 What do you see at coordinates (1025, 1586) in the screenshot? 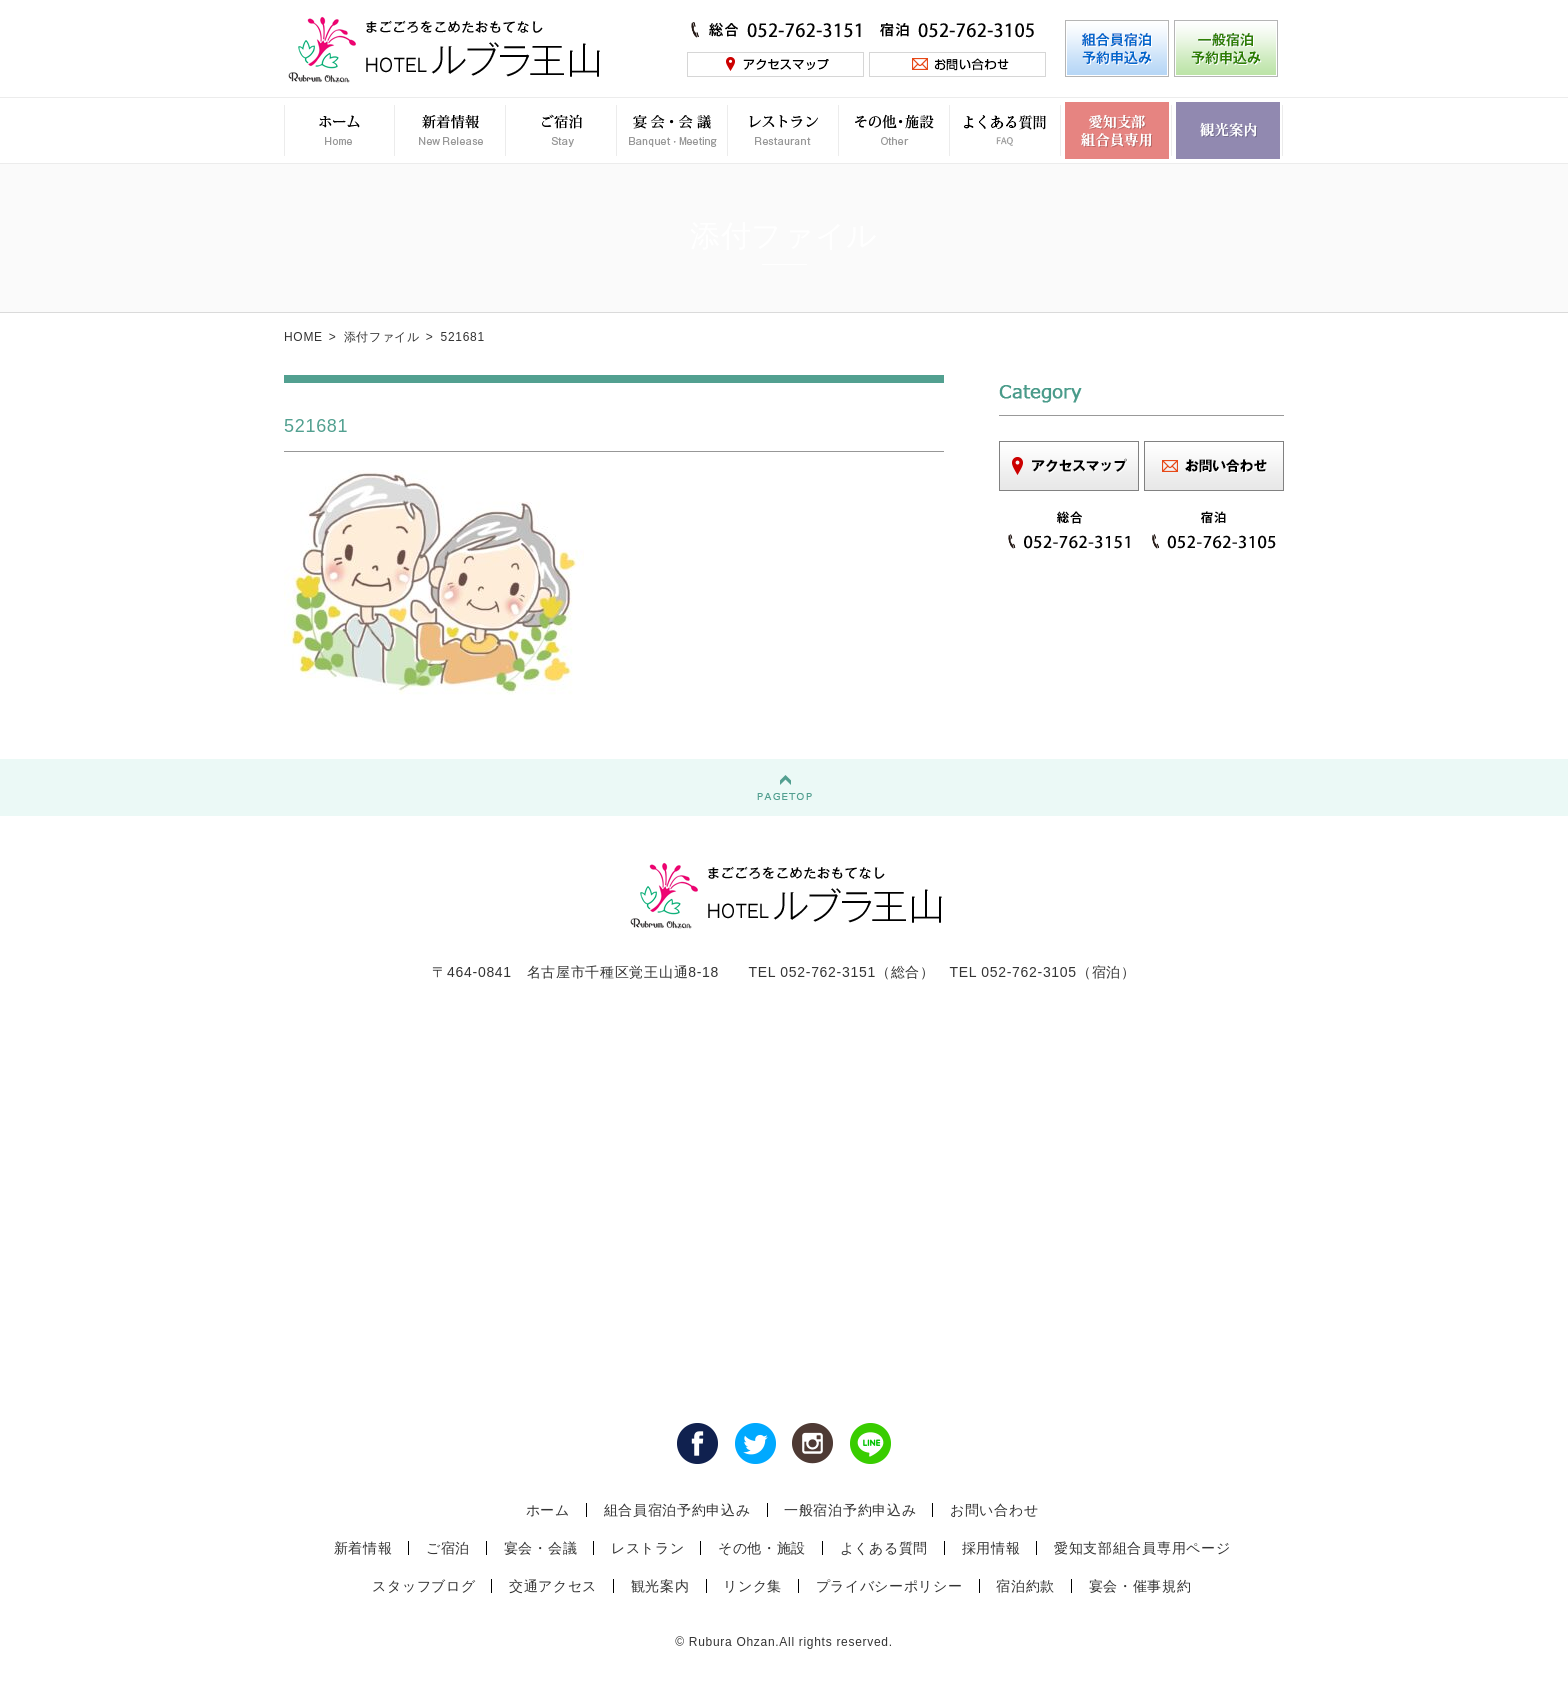
I see `宿泊約款` at bounding box center [1025, 1586].